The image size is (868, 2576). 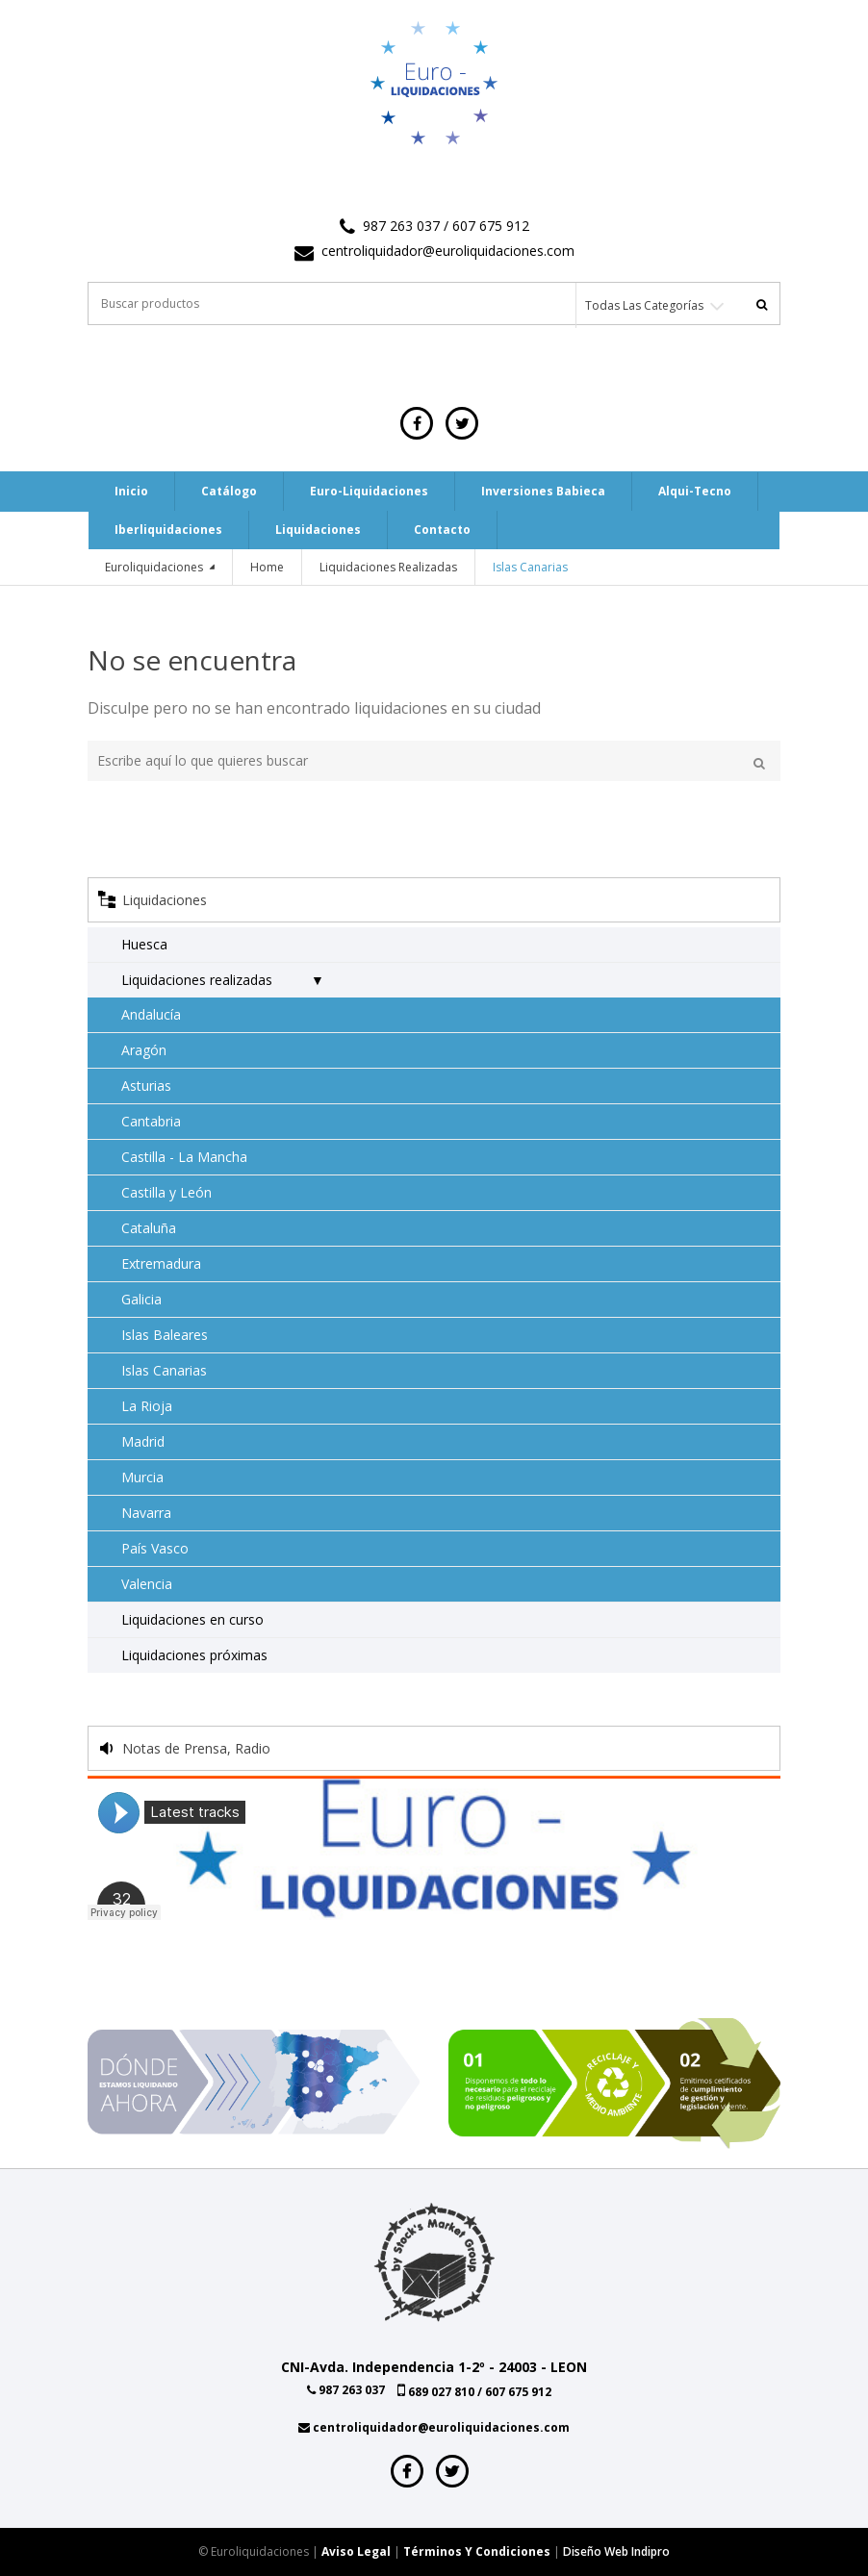 What do you see at coordinates (267, 567) in the screenshot?
I see `Home` at bounding box center [267, 567].